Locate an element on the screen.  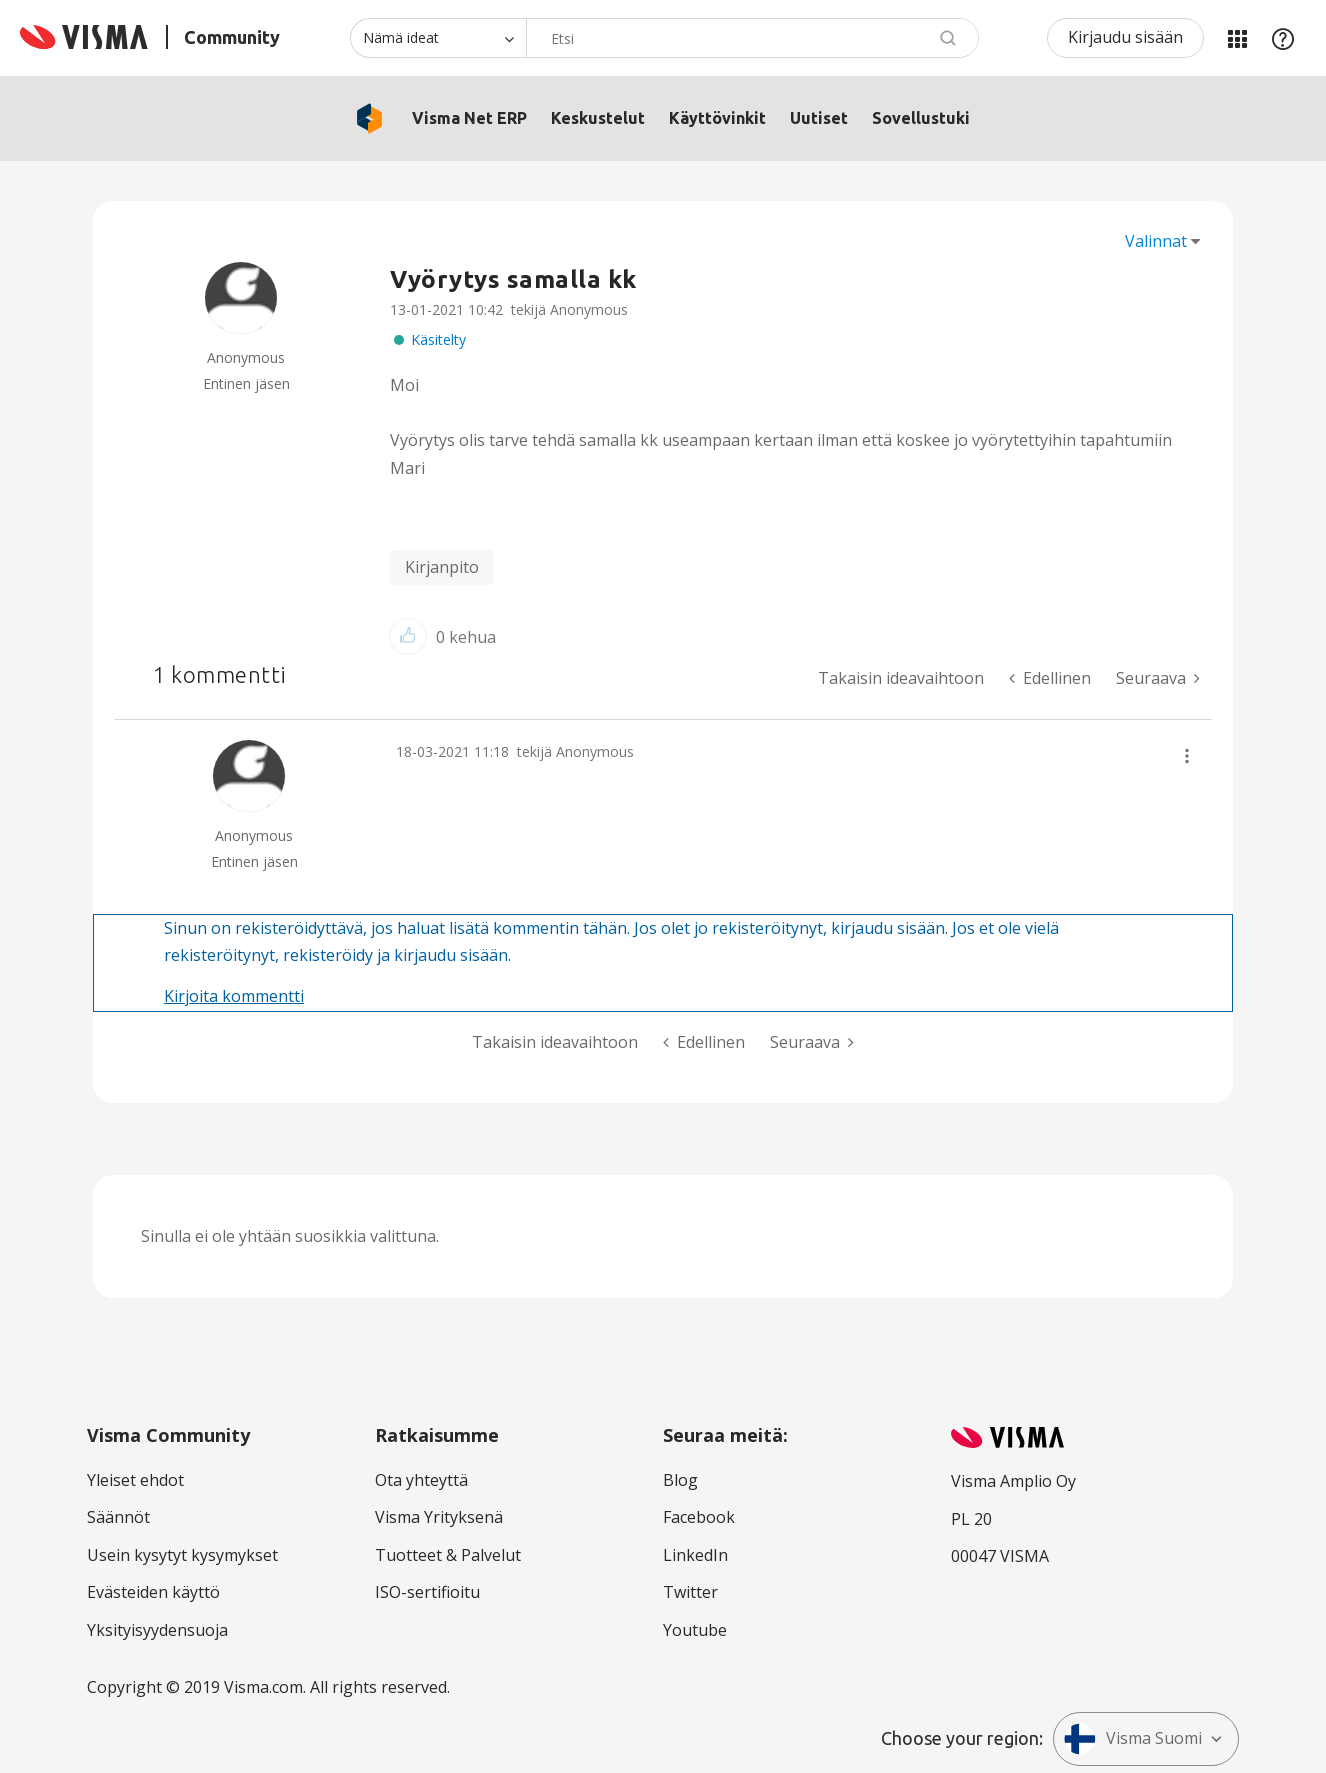
Yleiset ehdot is located at coordinates (135, 1480).